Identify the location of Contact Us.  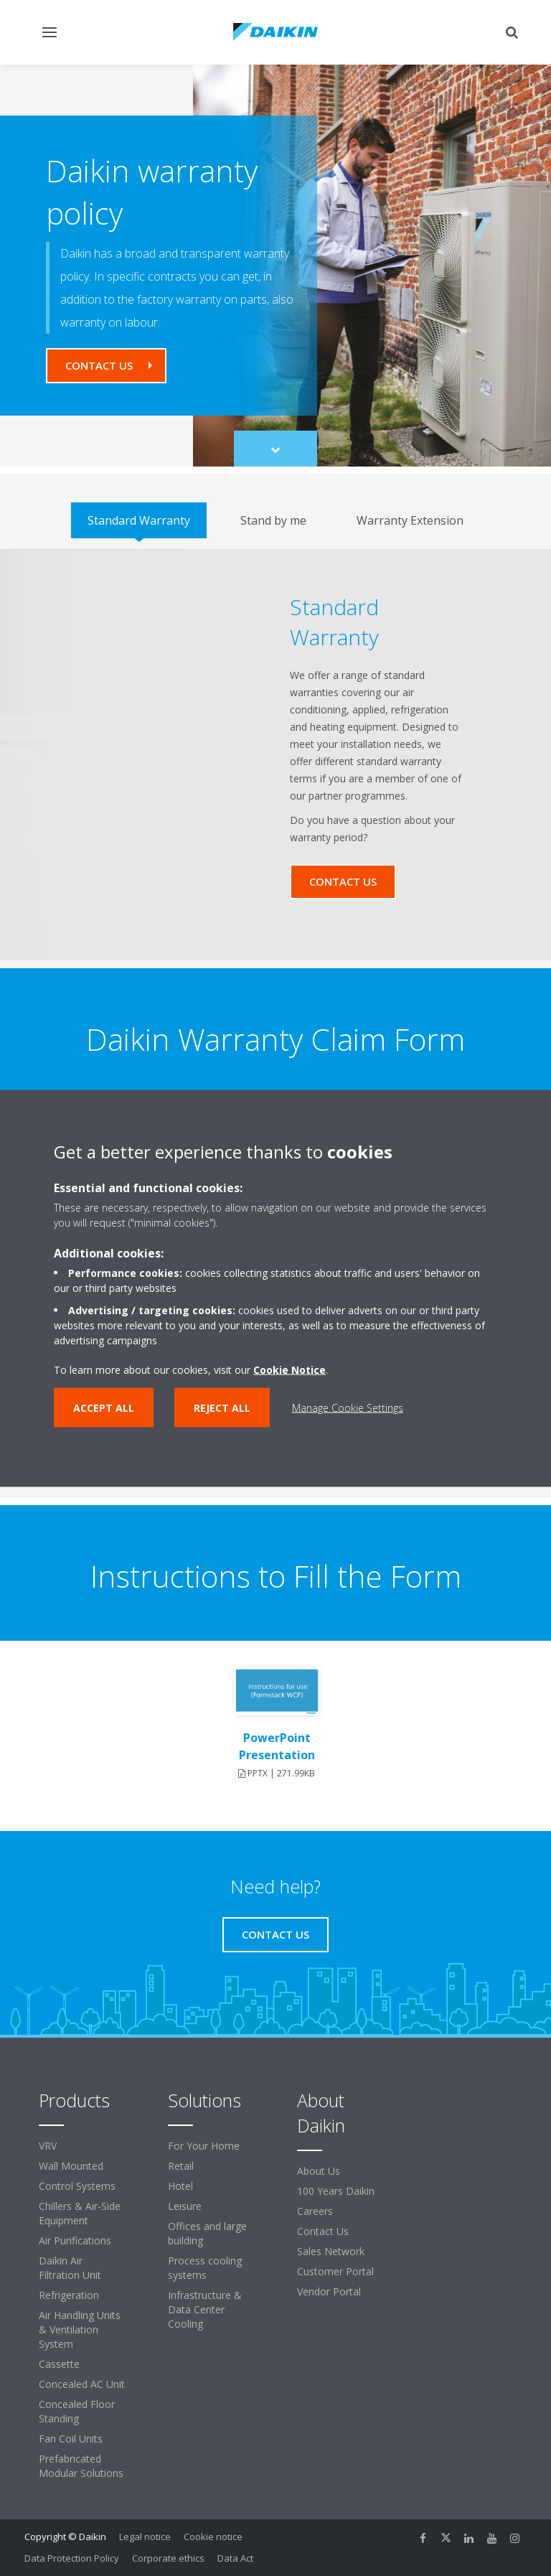
(323, 2231).